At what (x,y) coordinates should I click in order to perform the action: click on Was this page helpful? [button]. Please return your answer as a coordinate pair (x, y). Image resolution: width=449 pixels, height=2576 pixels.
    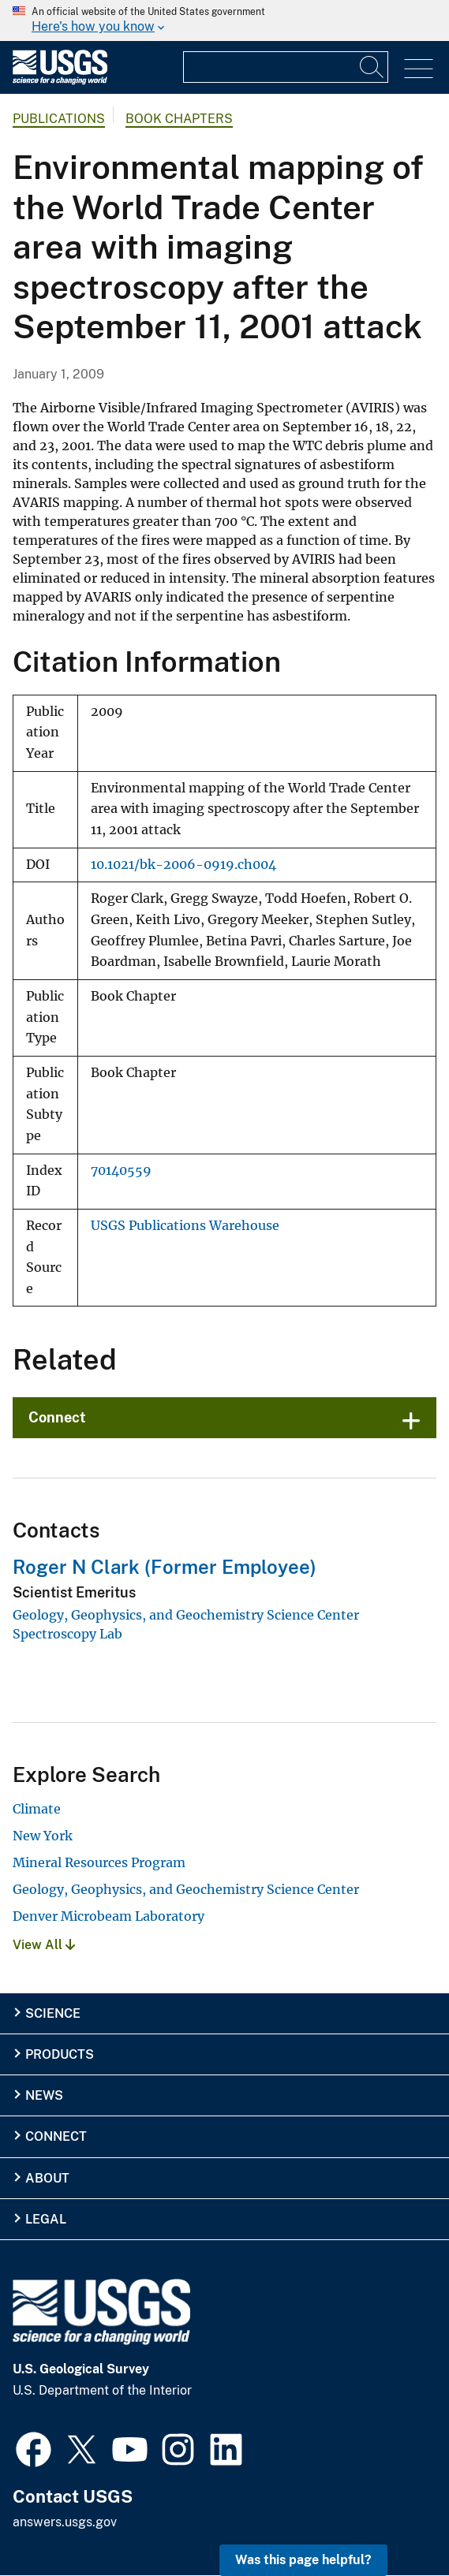
    Looking at the image, I should click on (303, 2559).